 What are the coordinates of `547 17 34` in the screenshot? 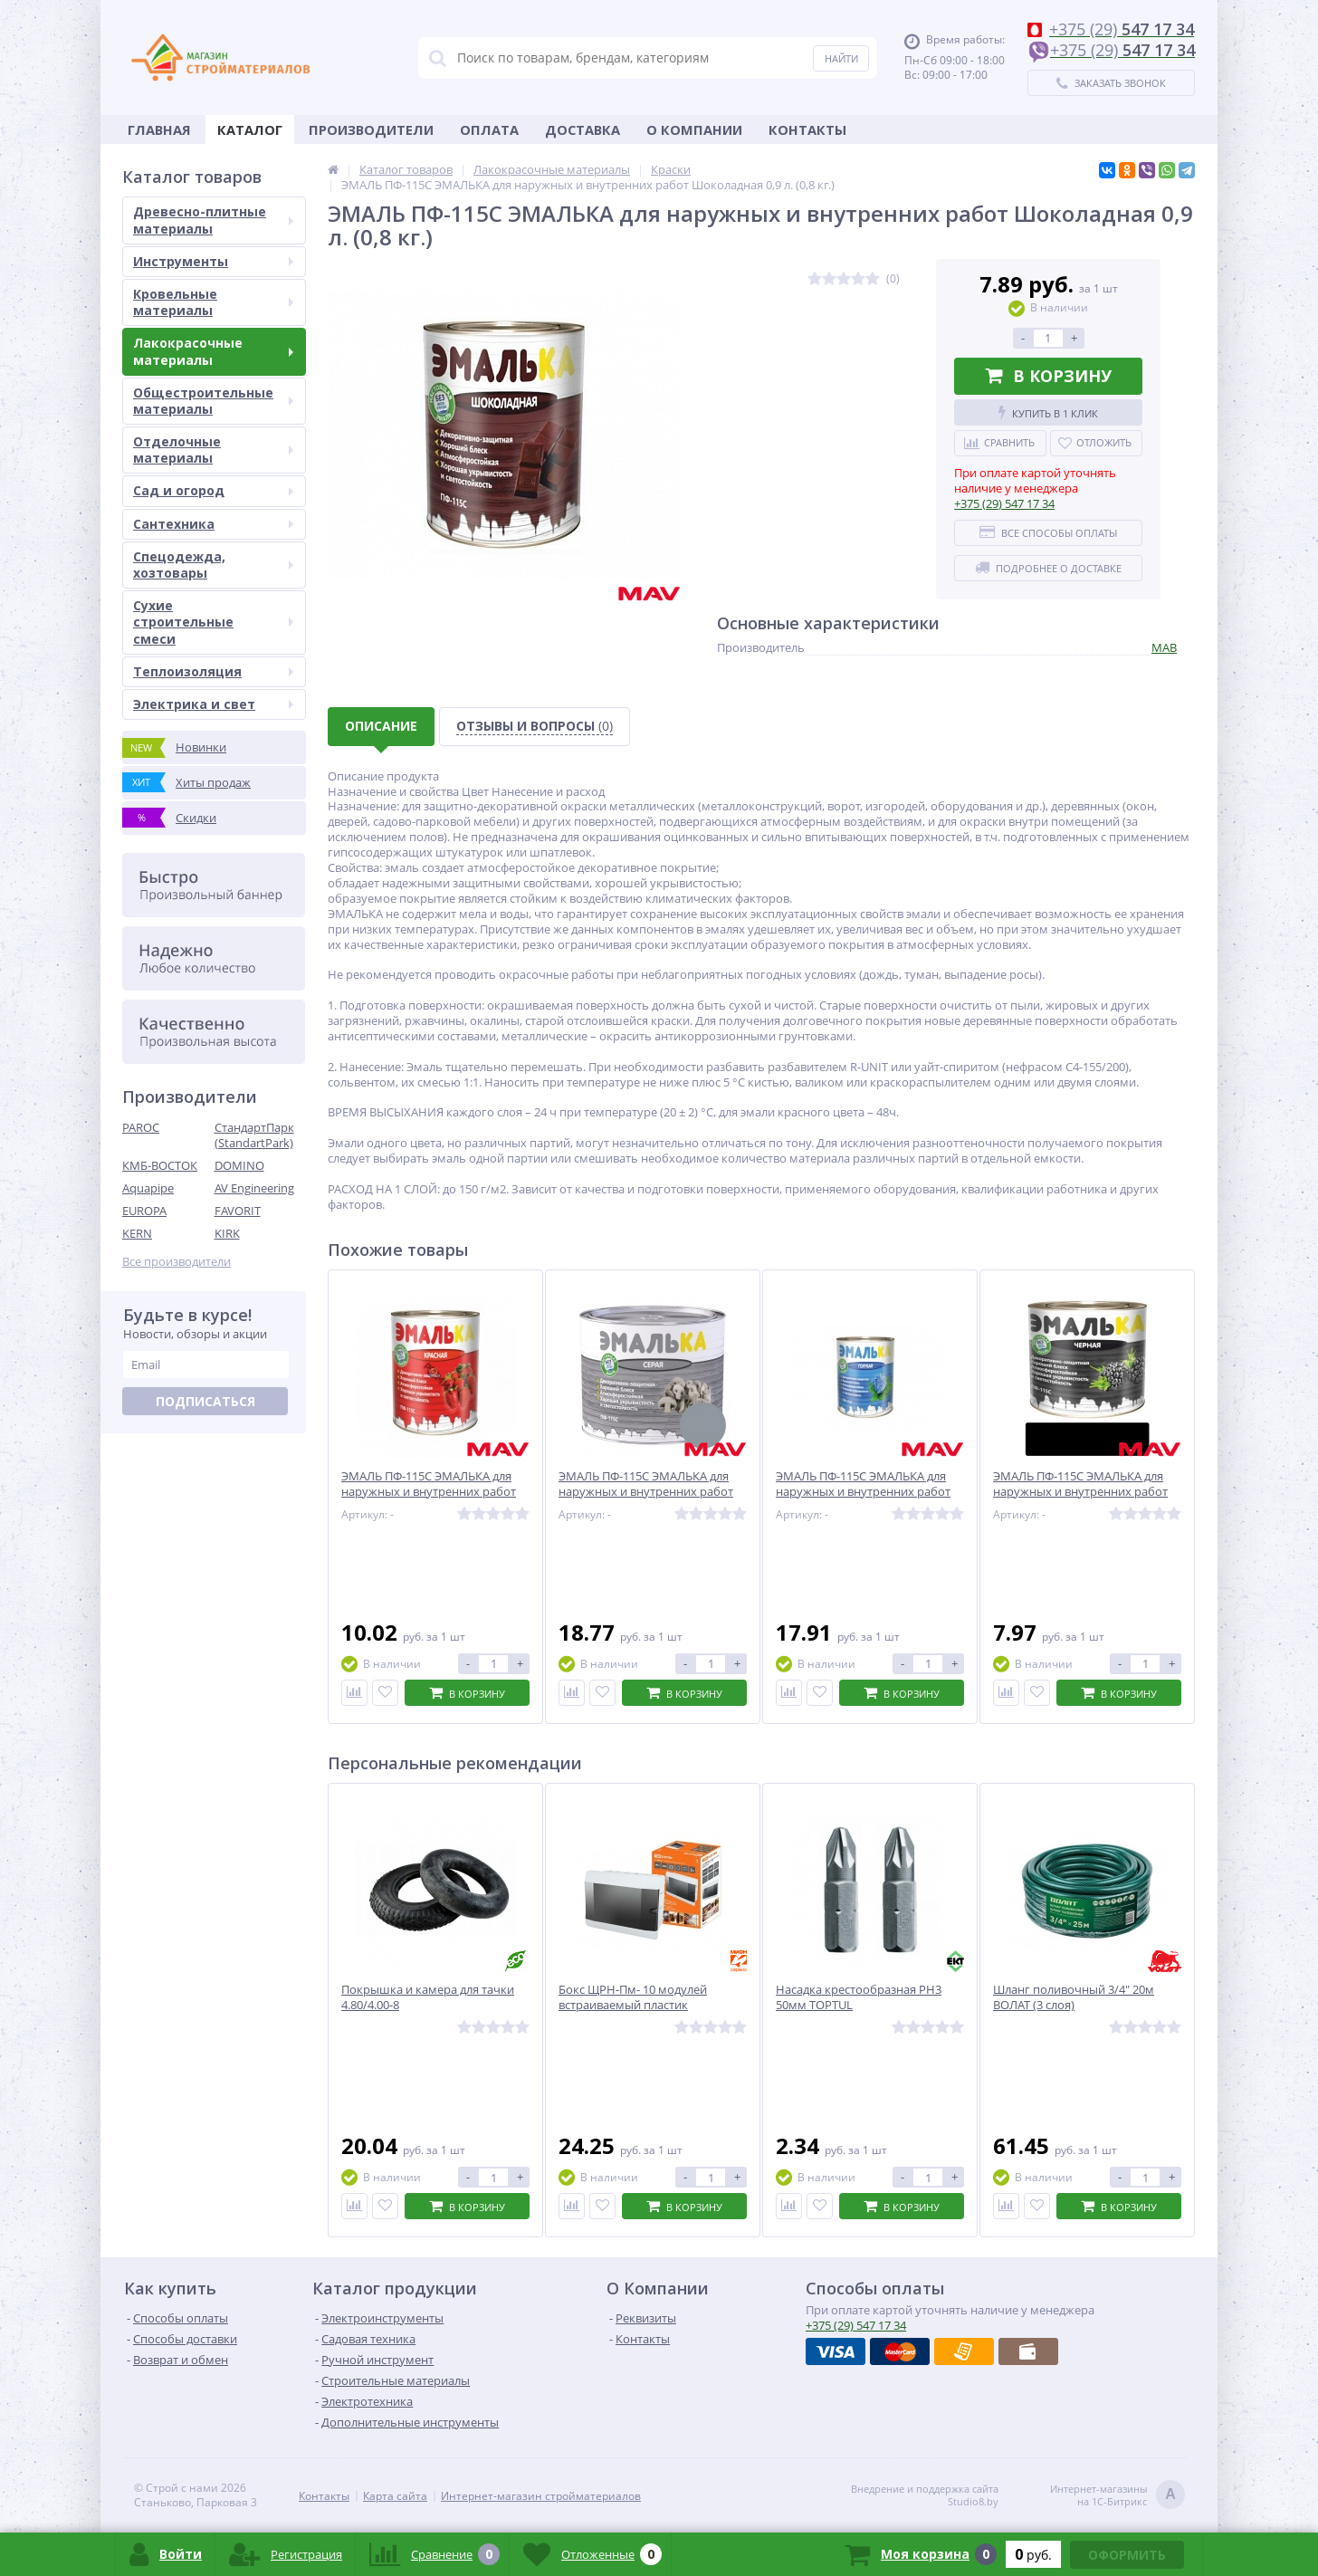 It's located at (1004, 503).